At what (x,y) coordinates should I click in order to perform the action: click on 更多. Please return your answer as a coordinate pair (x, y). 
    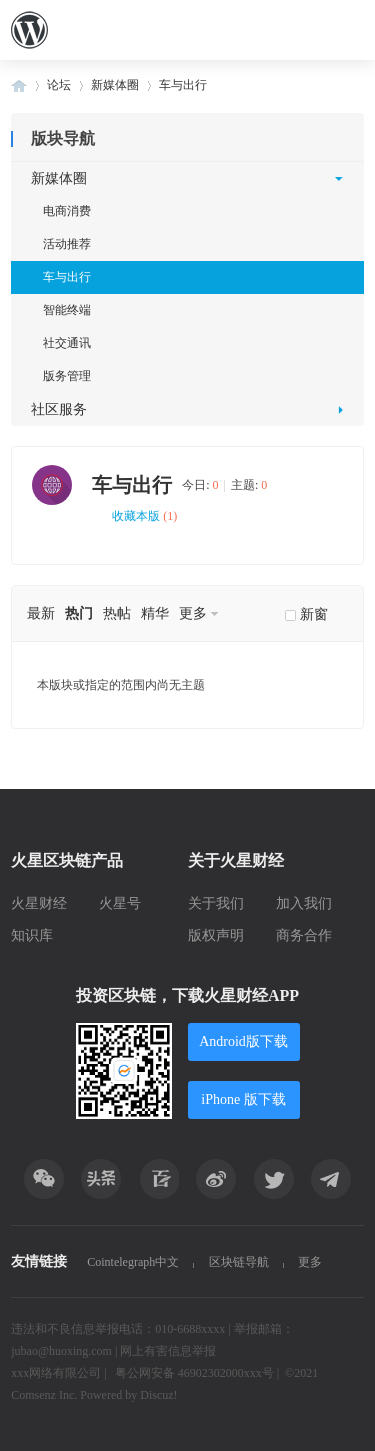
    Looking at the image, I should click on (193, 613).